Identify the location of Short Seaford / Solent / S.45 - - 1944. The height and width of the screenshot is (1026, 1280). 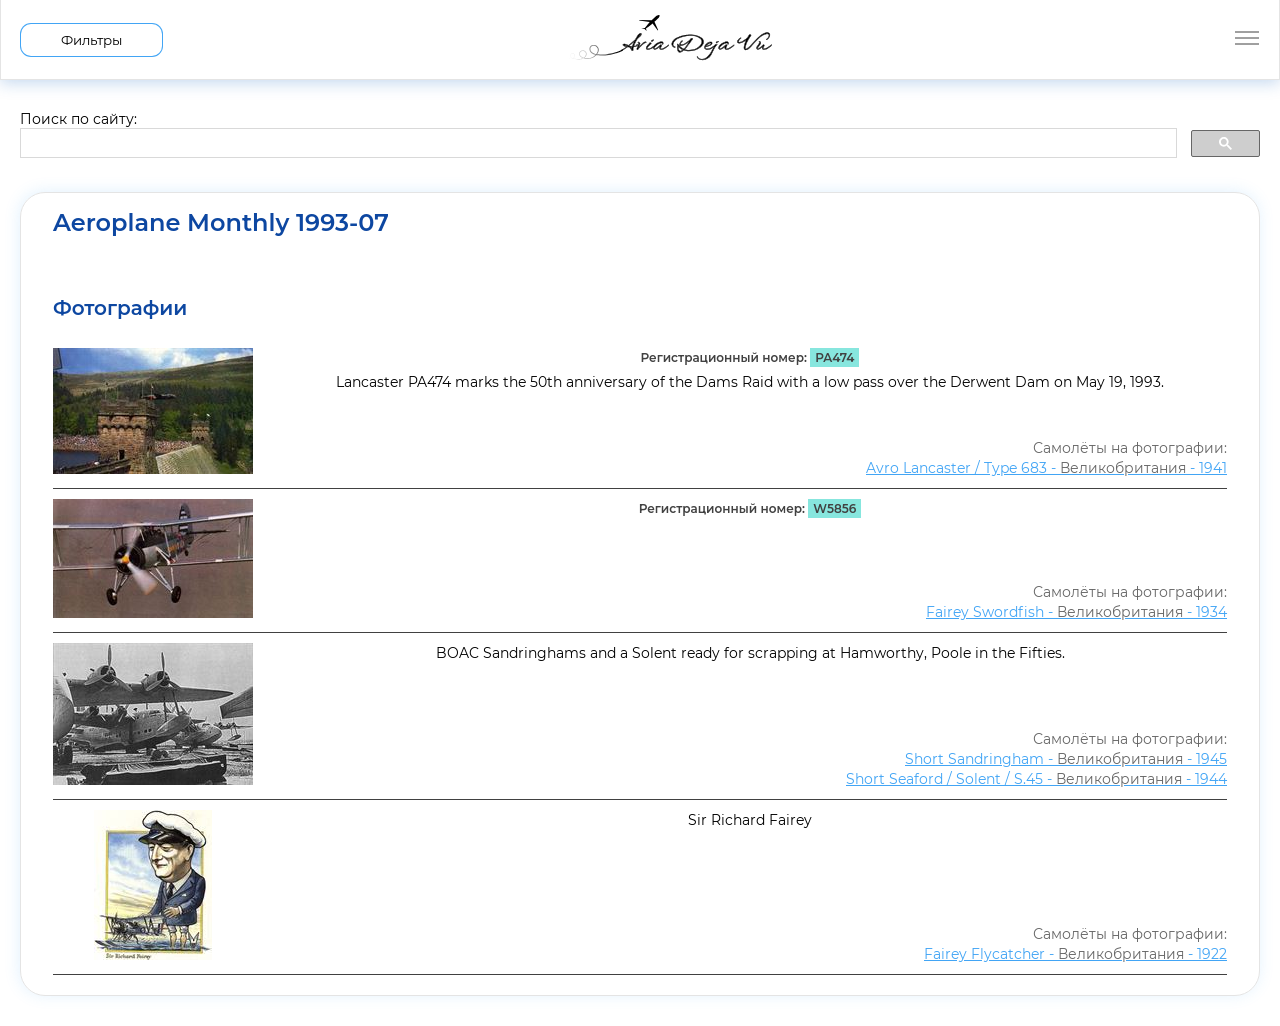
(1036, 779).